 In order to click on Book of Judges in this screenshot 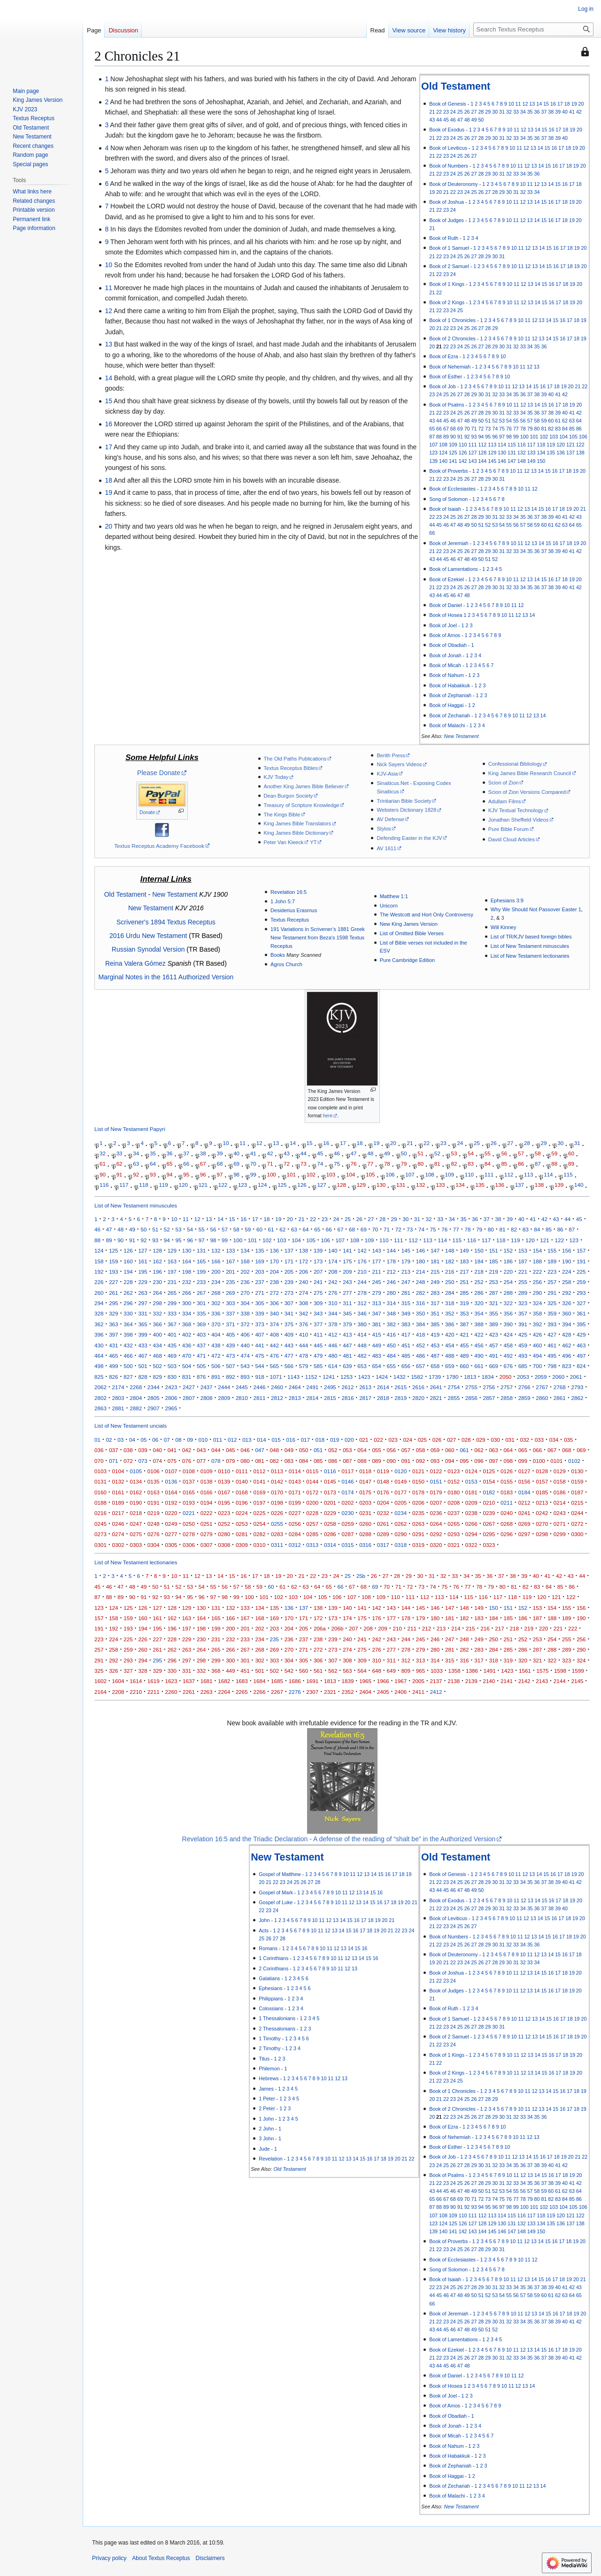, I will do `click(446, 220)`.